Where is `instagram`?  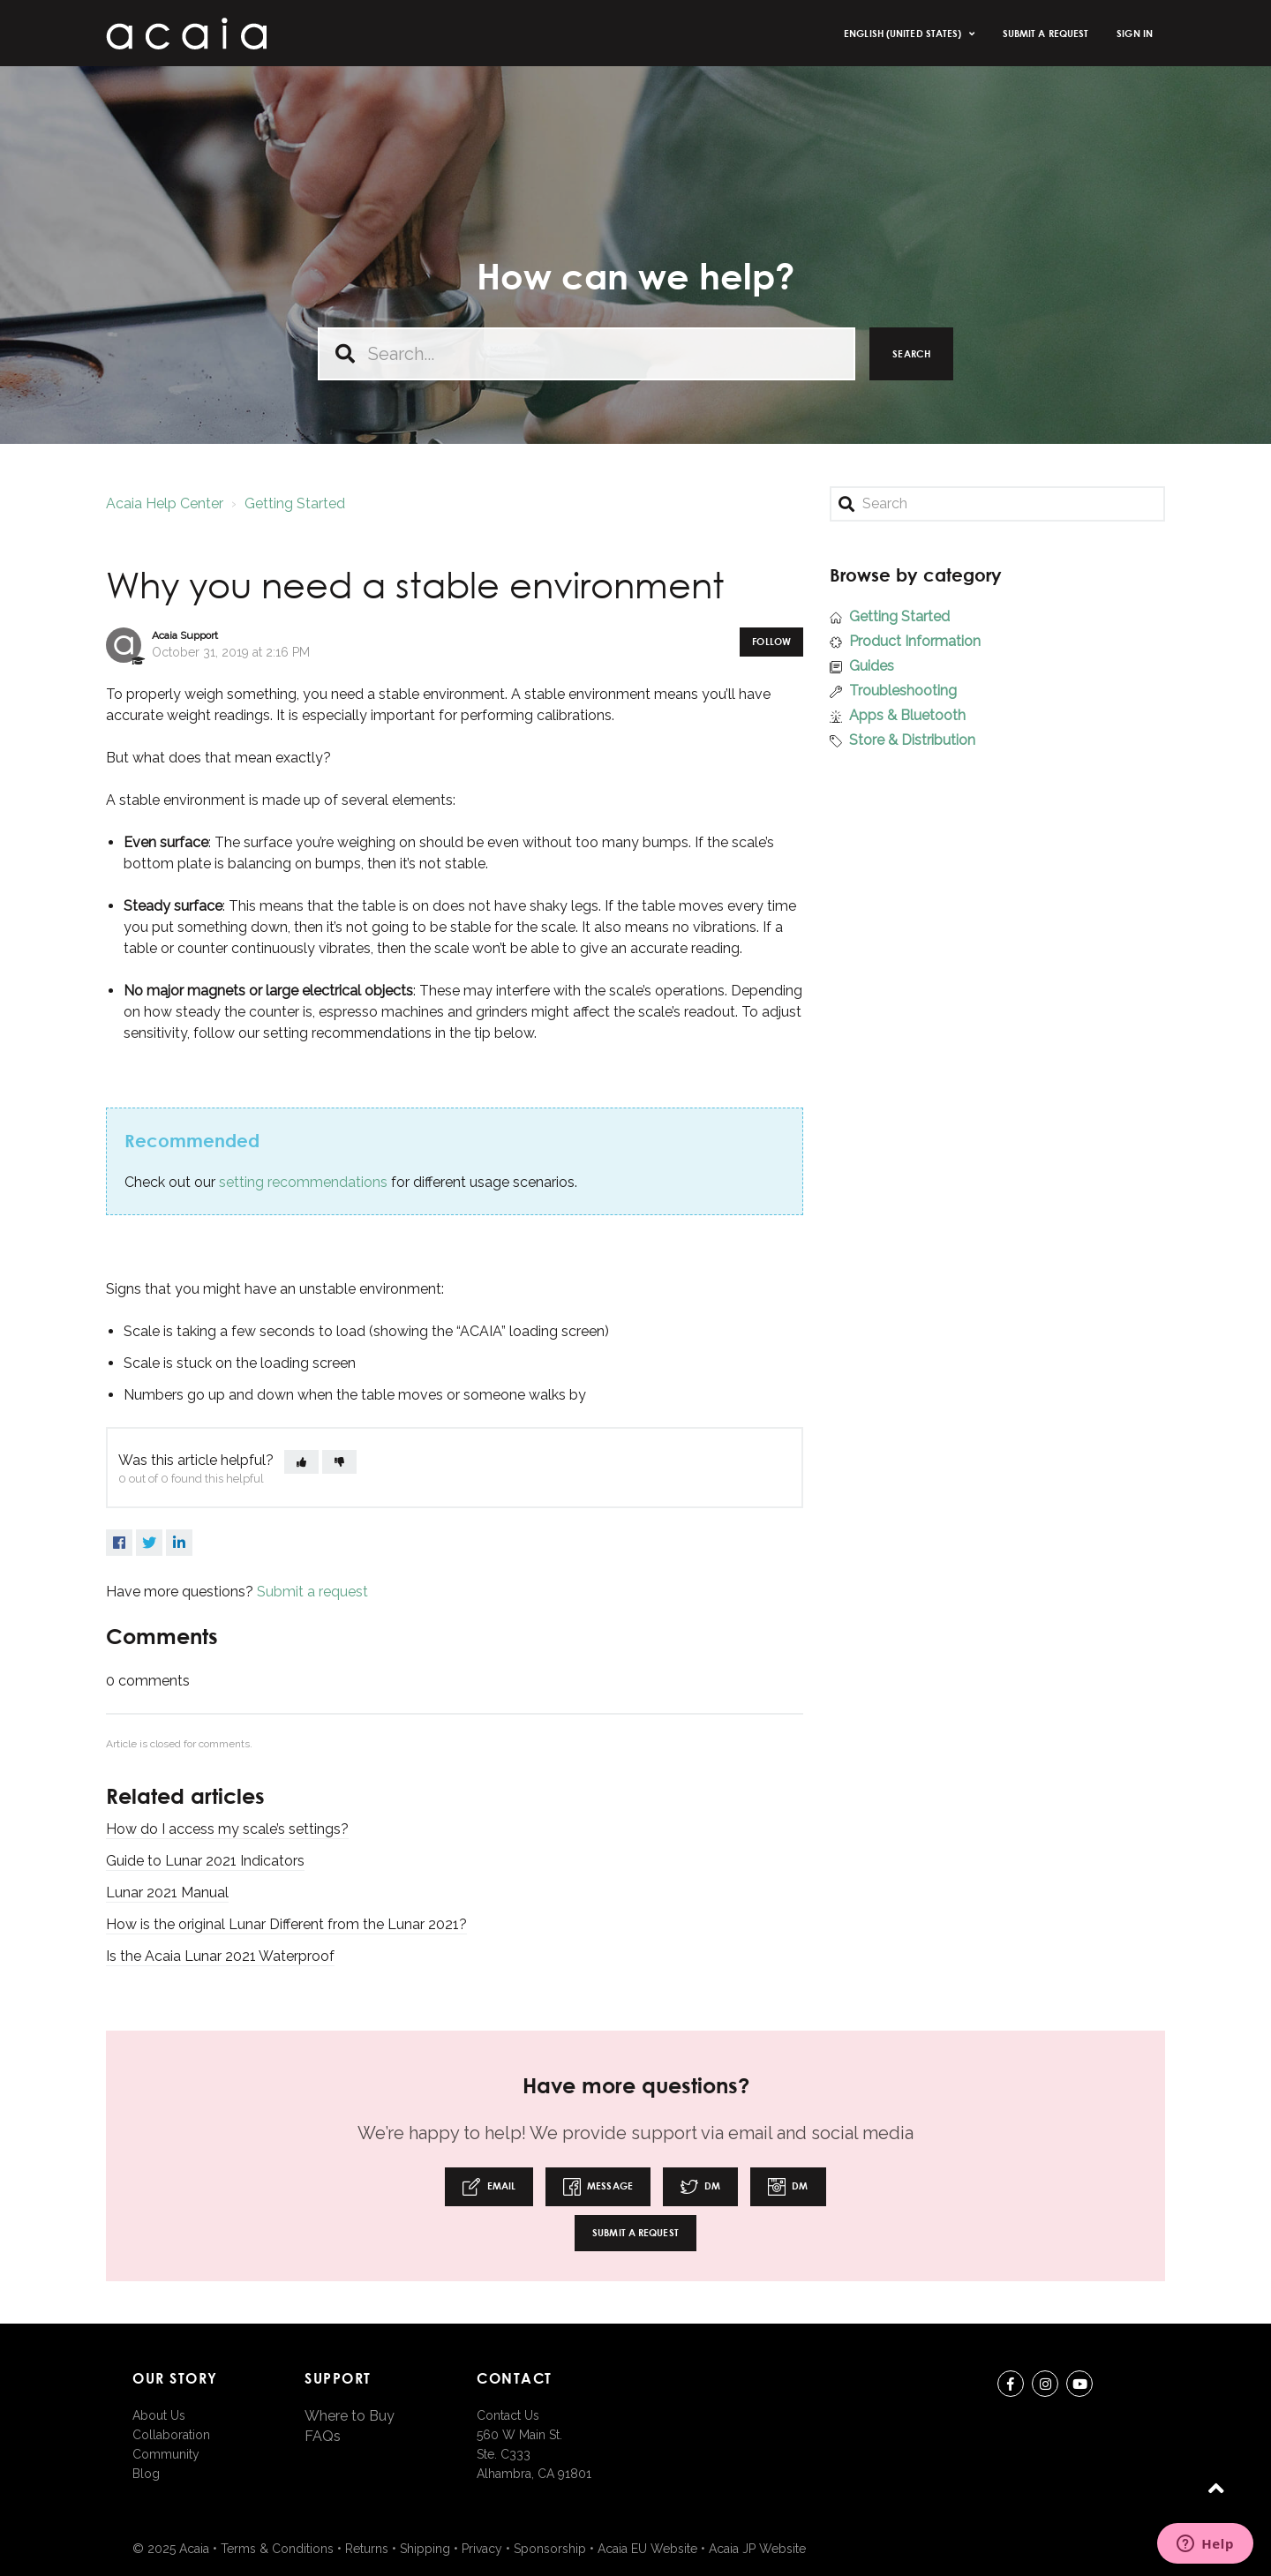
instagram is located at coordinates (1045, 2386).